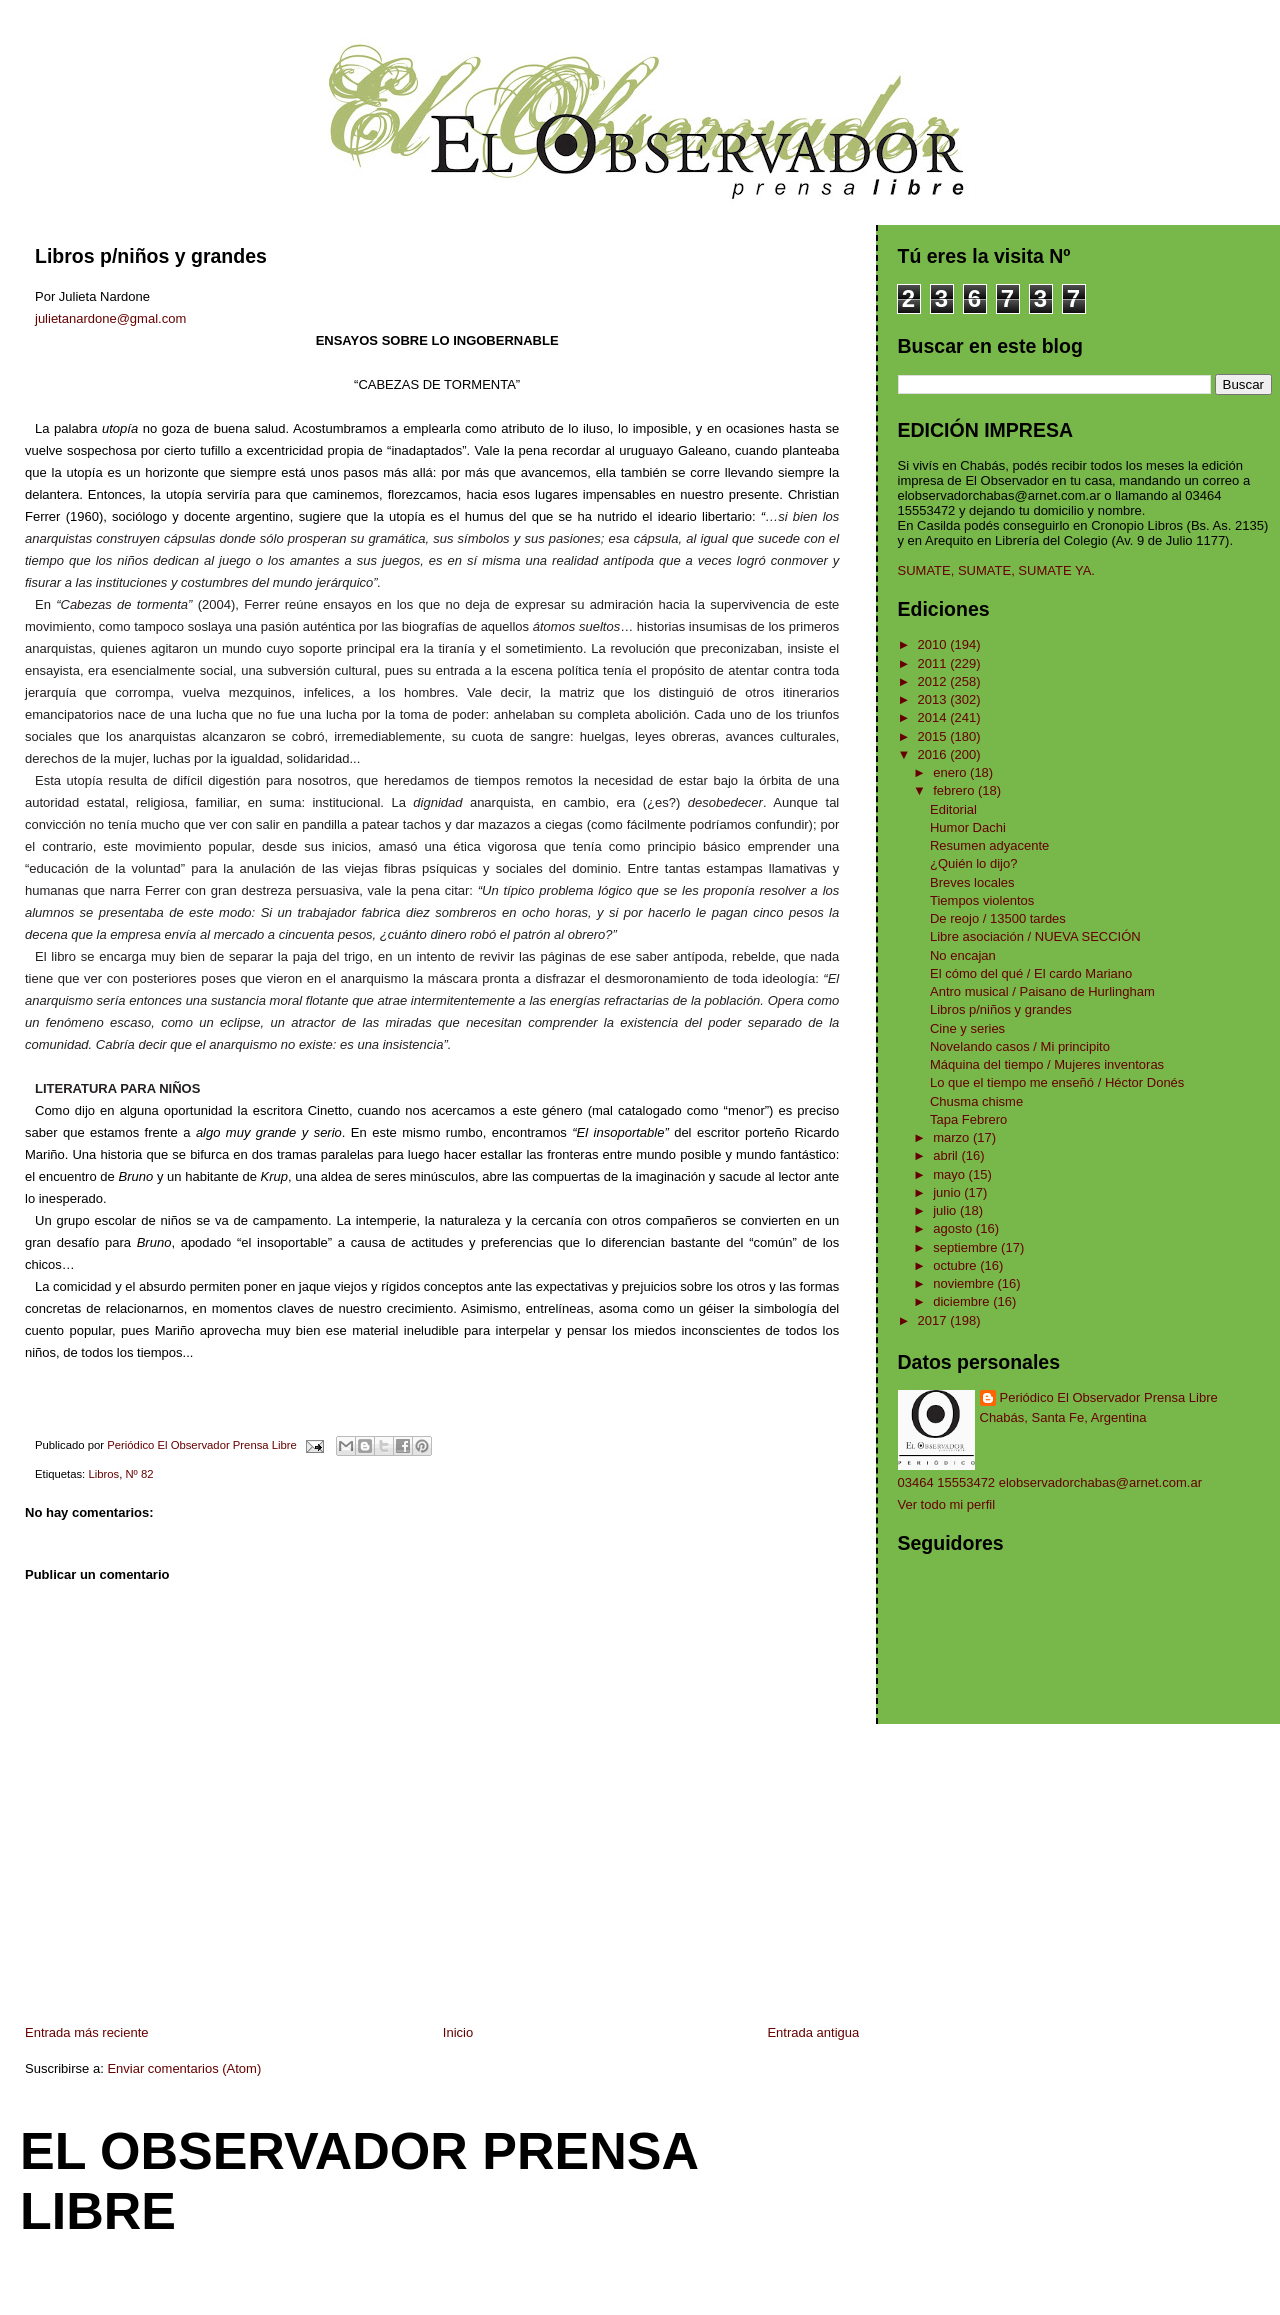 The image size is (1280, 2315). I want to click on Cine y series, so click(967, 1028).